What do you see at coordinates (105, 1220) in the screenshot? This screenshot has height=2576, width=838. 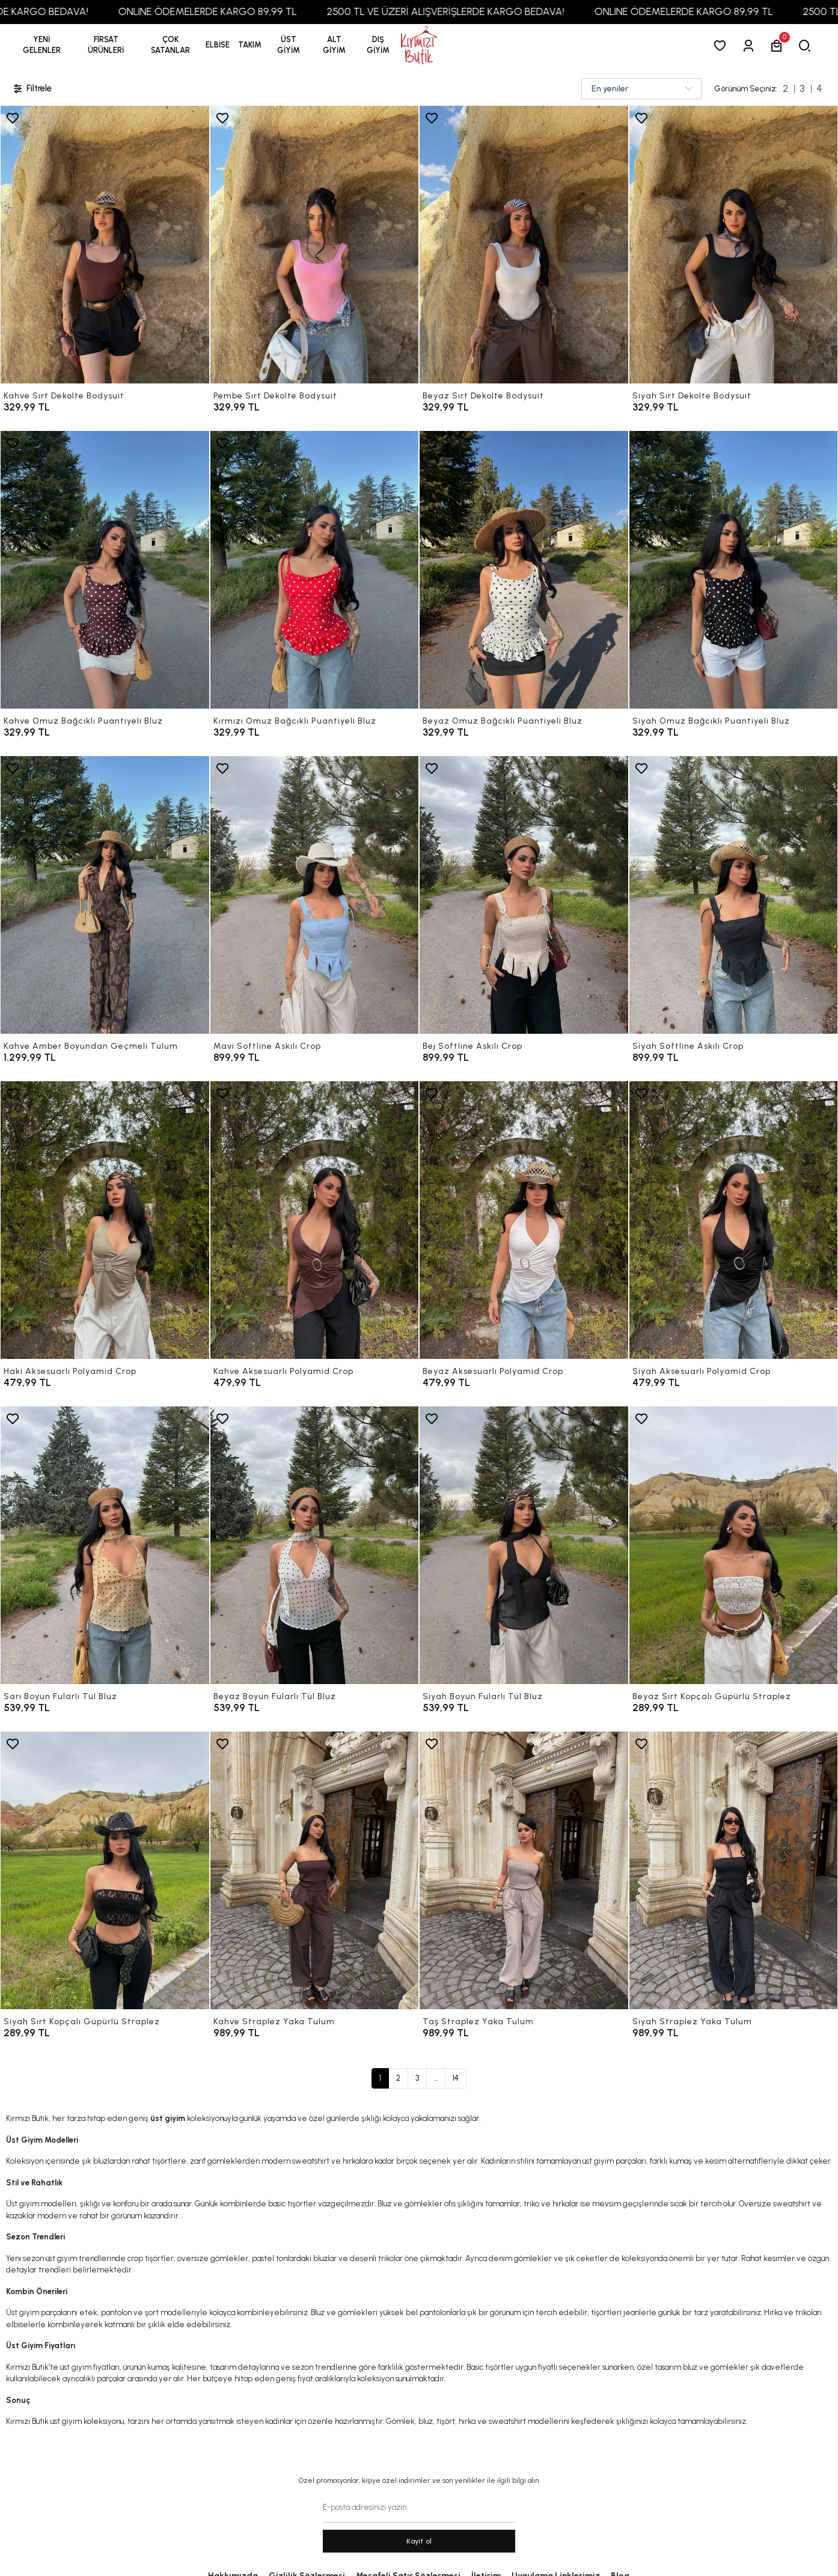 I see `[Haki Aksesuarlı Polyamid Crop]` at bounding box center [105, 1220].